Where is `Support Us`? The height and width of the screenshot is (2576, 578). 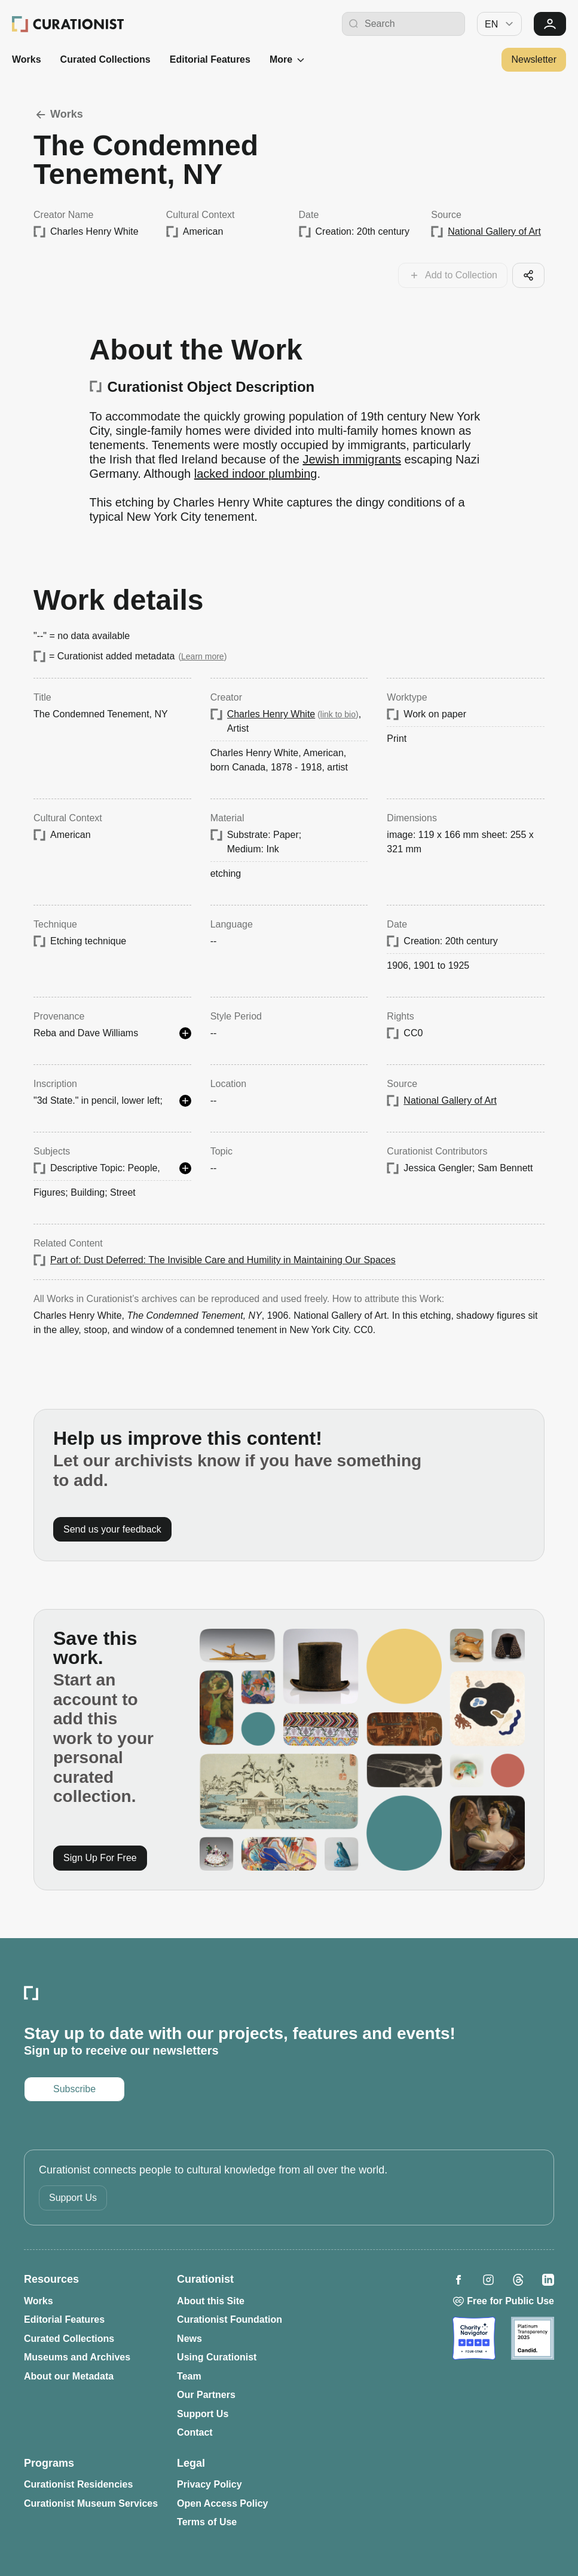 Support Us is located at coordinates (73, 2198).